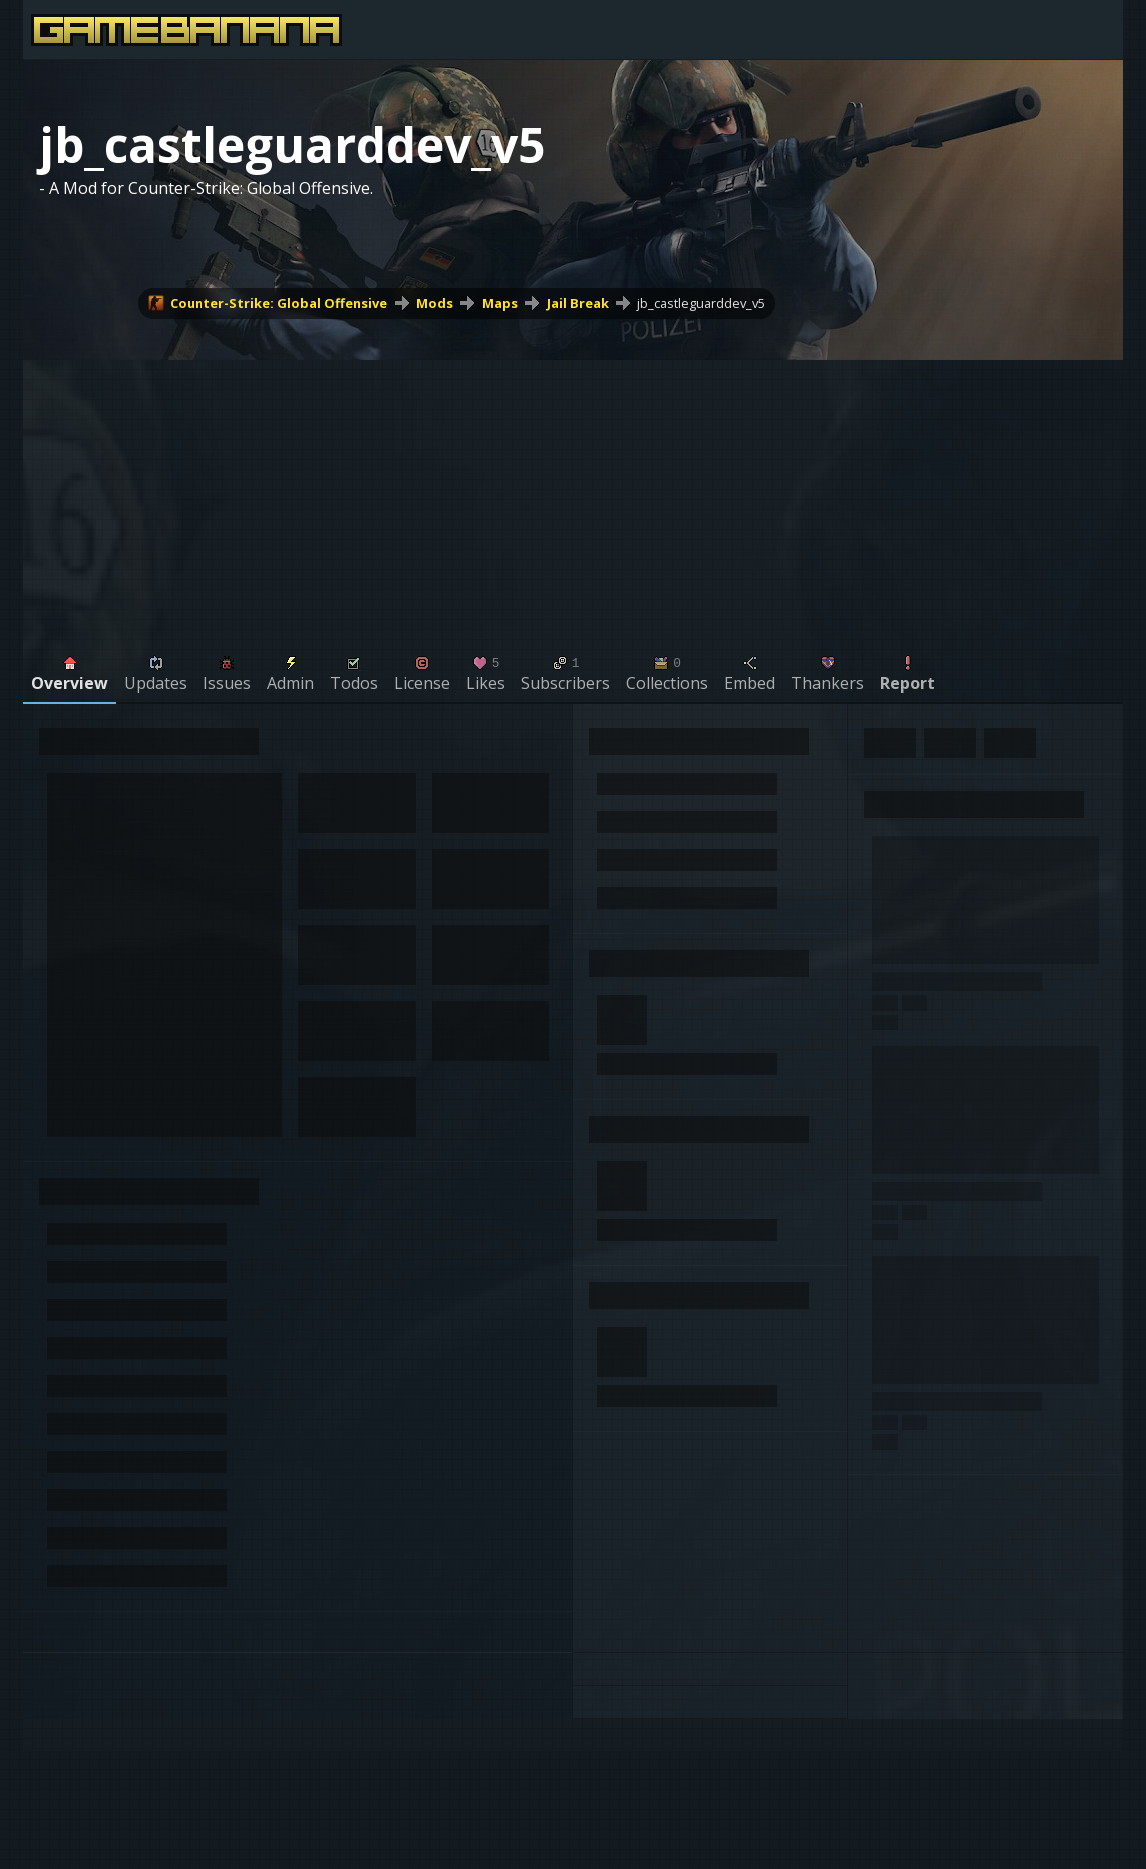 The width and height of the screenshot is (1146, 1869). I want to click on jb_castleguarddev_v5, so click(701, 303).